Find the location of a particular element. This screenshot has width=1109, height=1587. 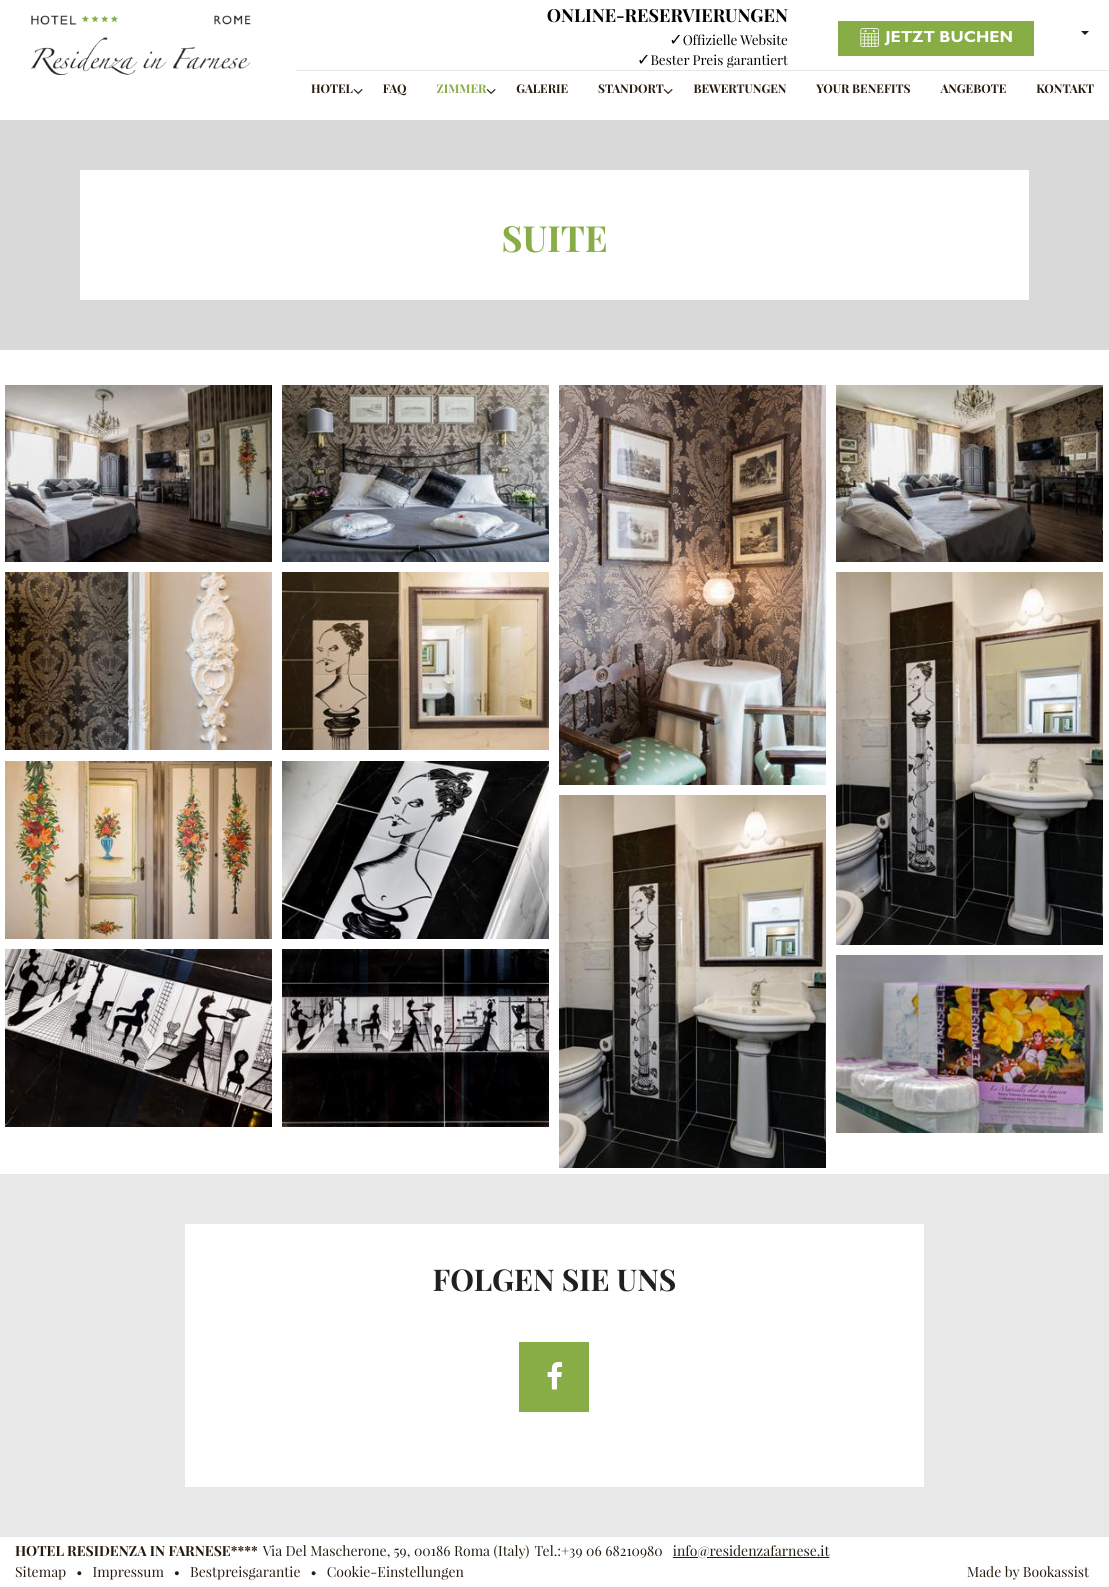

FAQ is located at coordinates (395, 89).